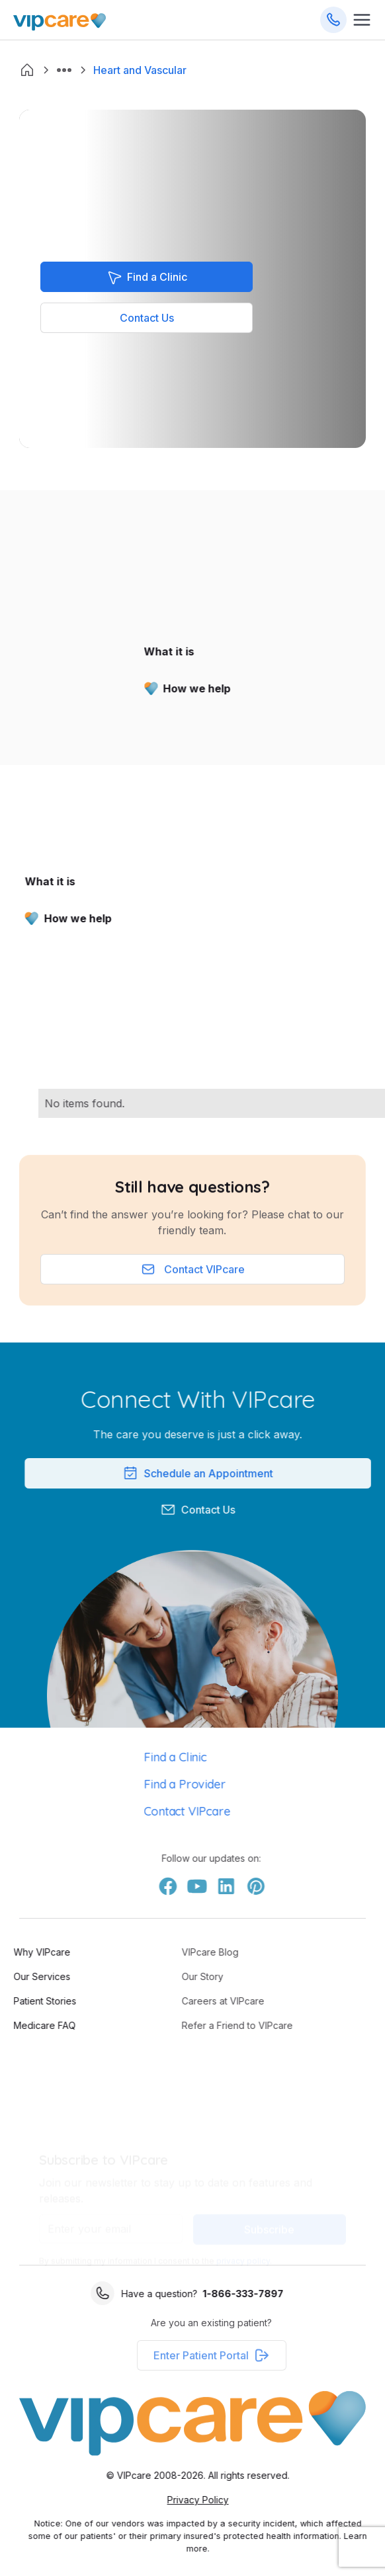 Image resolution: width=385 pixels, height=2576 pixels. Describe the element at coordinates (143, 1757) in the screenshot. I see `Find a Clinic` at that location.